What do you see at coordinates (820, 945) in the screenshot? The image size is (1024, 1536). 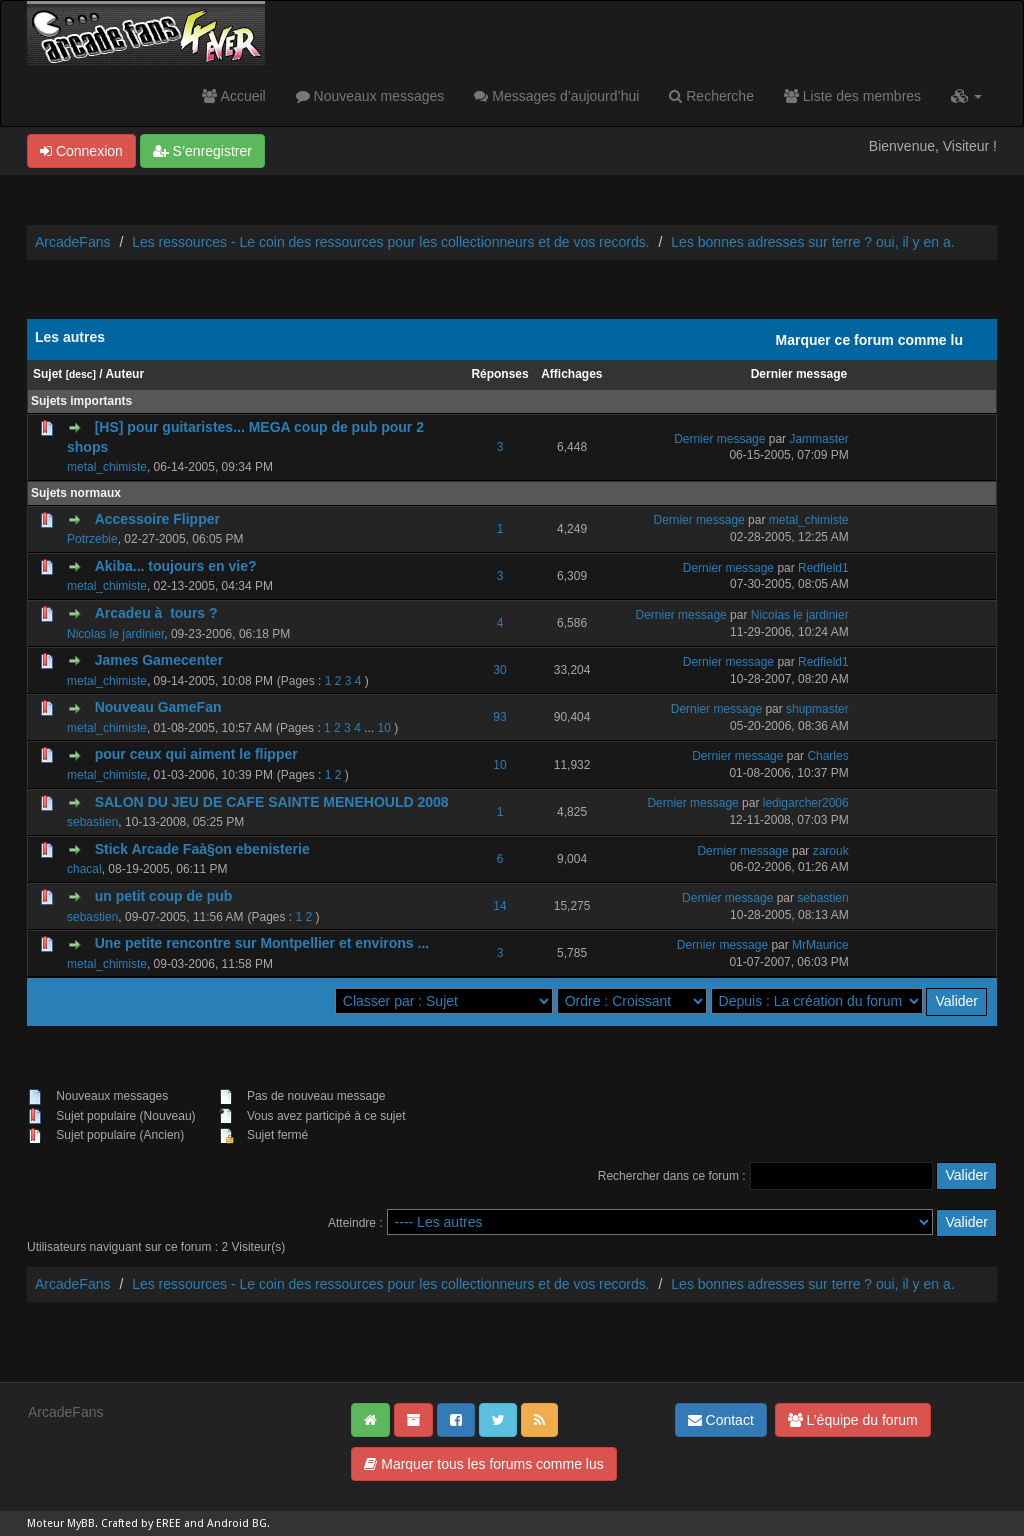 I see `MrMaurice` at bounding box center [820, 945].